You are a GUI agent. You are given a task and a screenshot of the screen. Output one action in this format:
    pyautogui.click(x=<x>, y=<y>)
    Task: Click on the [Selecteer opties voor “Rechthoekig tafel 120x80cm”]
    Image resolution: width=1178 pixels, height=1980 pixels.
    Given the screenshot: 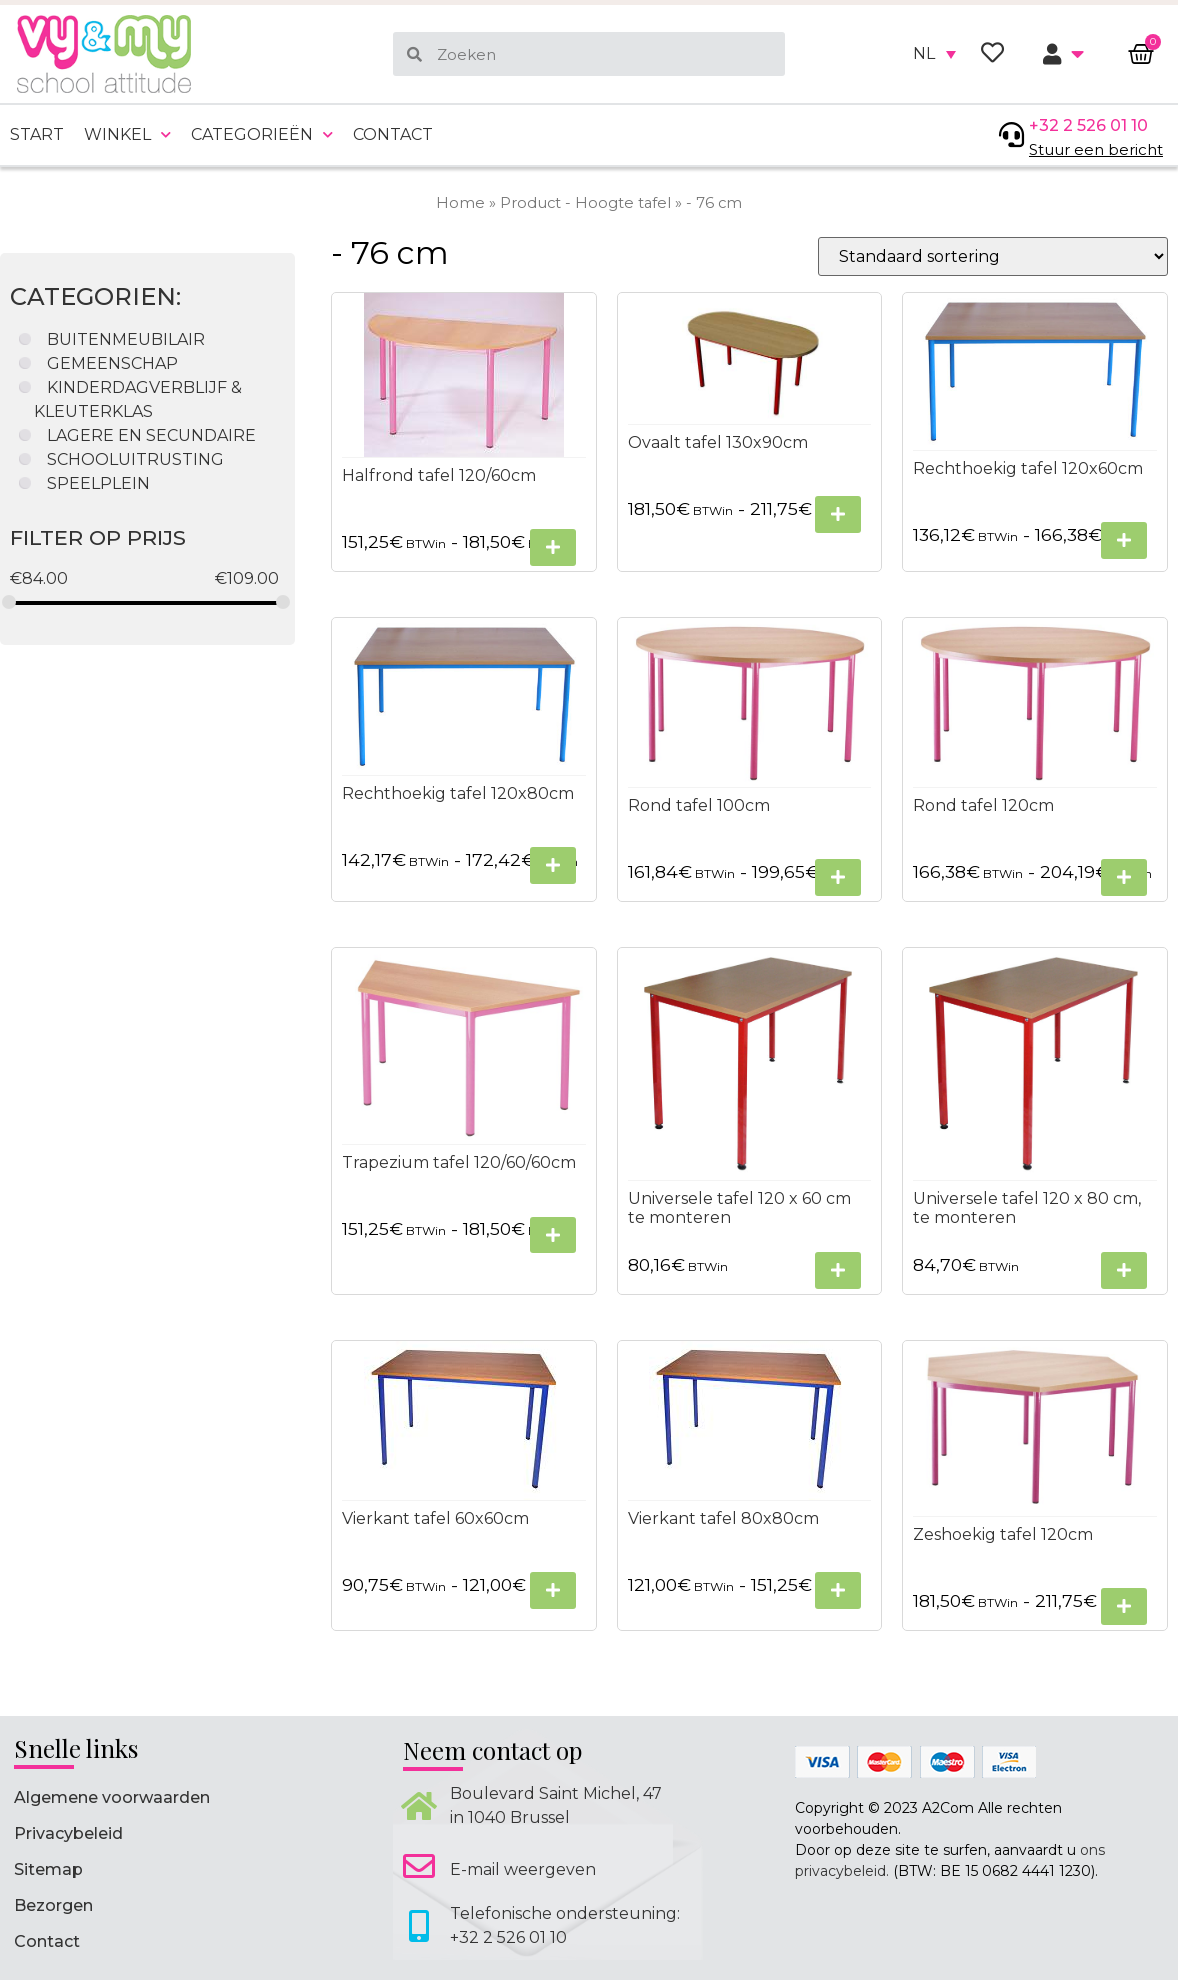 What is the action you would take?
    pyautogui.click(x=553, y=865)
    